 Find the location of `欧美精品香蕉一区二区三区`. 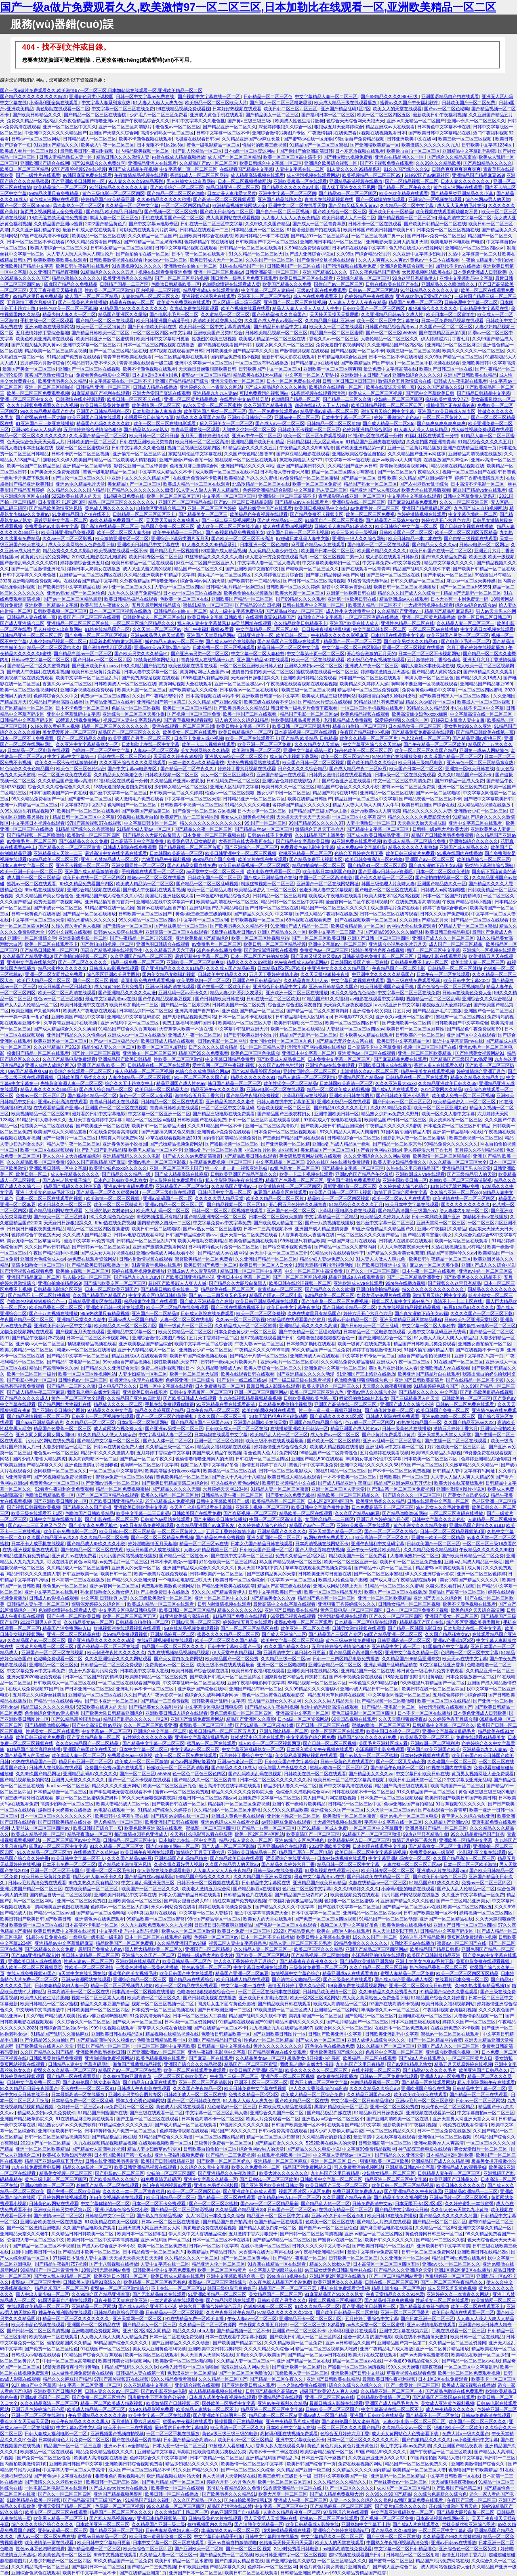

欧美精品香蕉一区二区三区 is located at coordinates (56, 1307).